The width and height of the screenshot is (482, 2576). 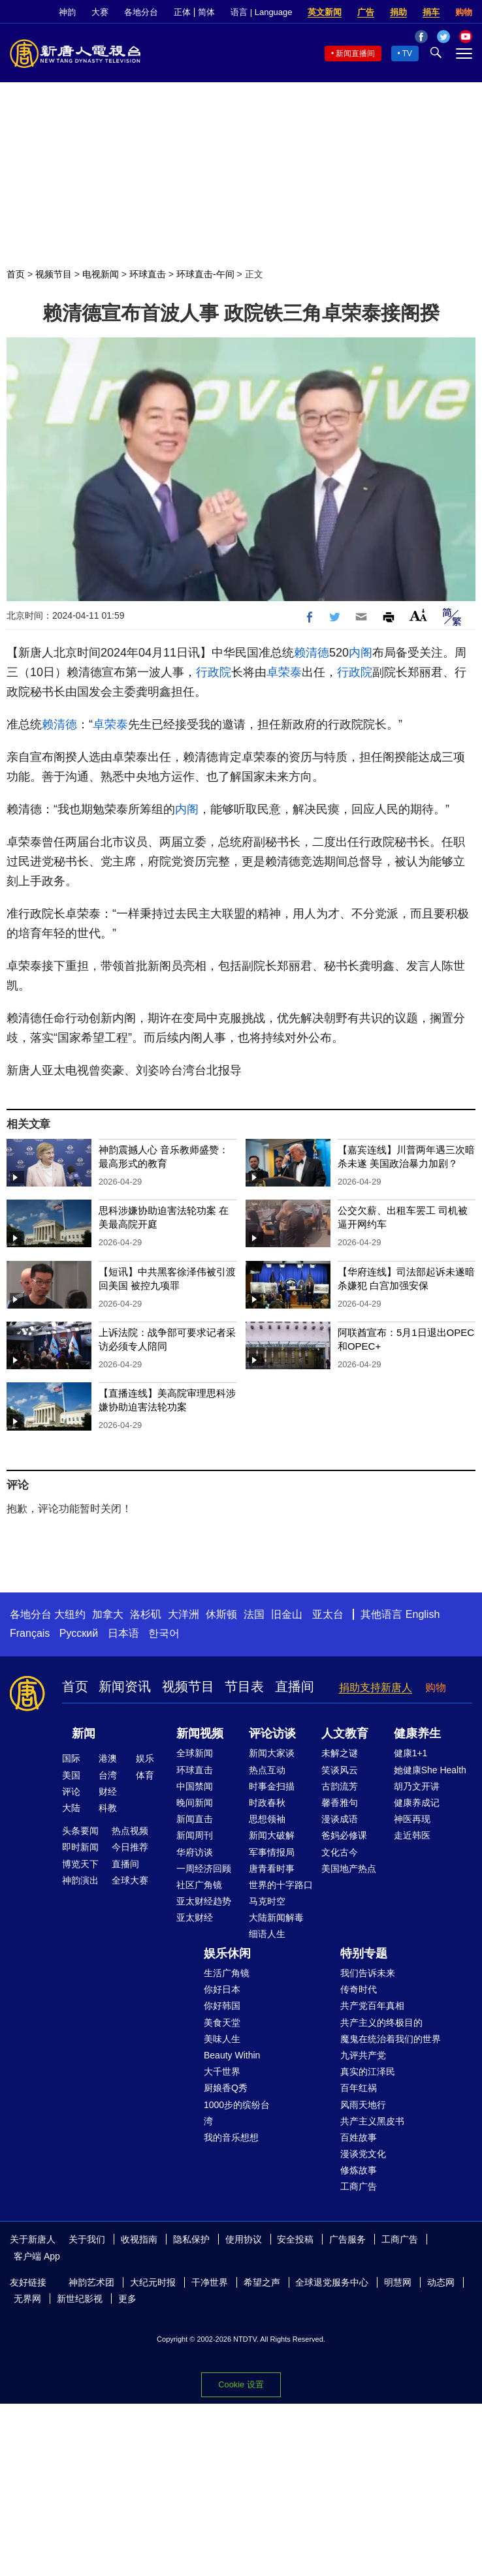 What do you see at coordinates (107, 1614) in the screenshot?
I see `加拿大` at bounding box center [107, 1614].